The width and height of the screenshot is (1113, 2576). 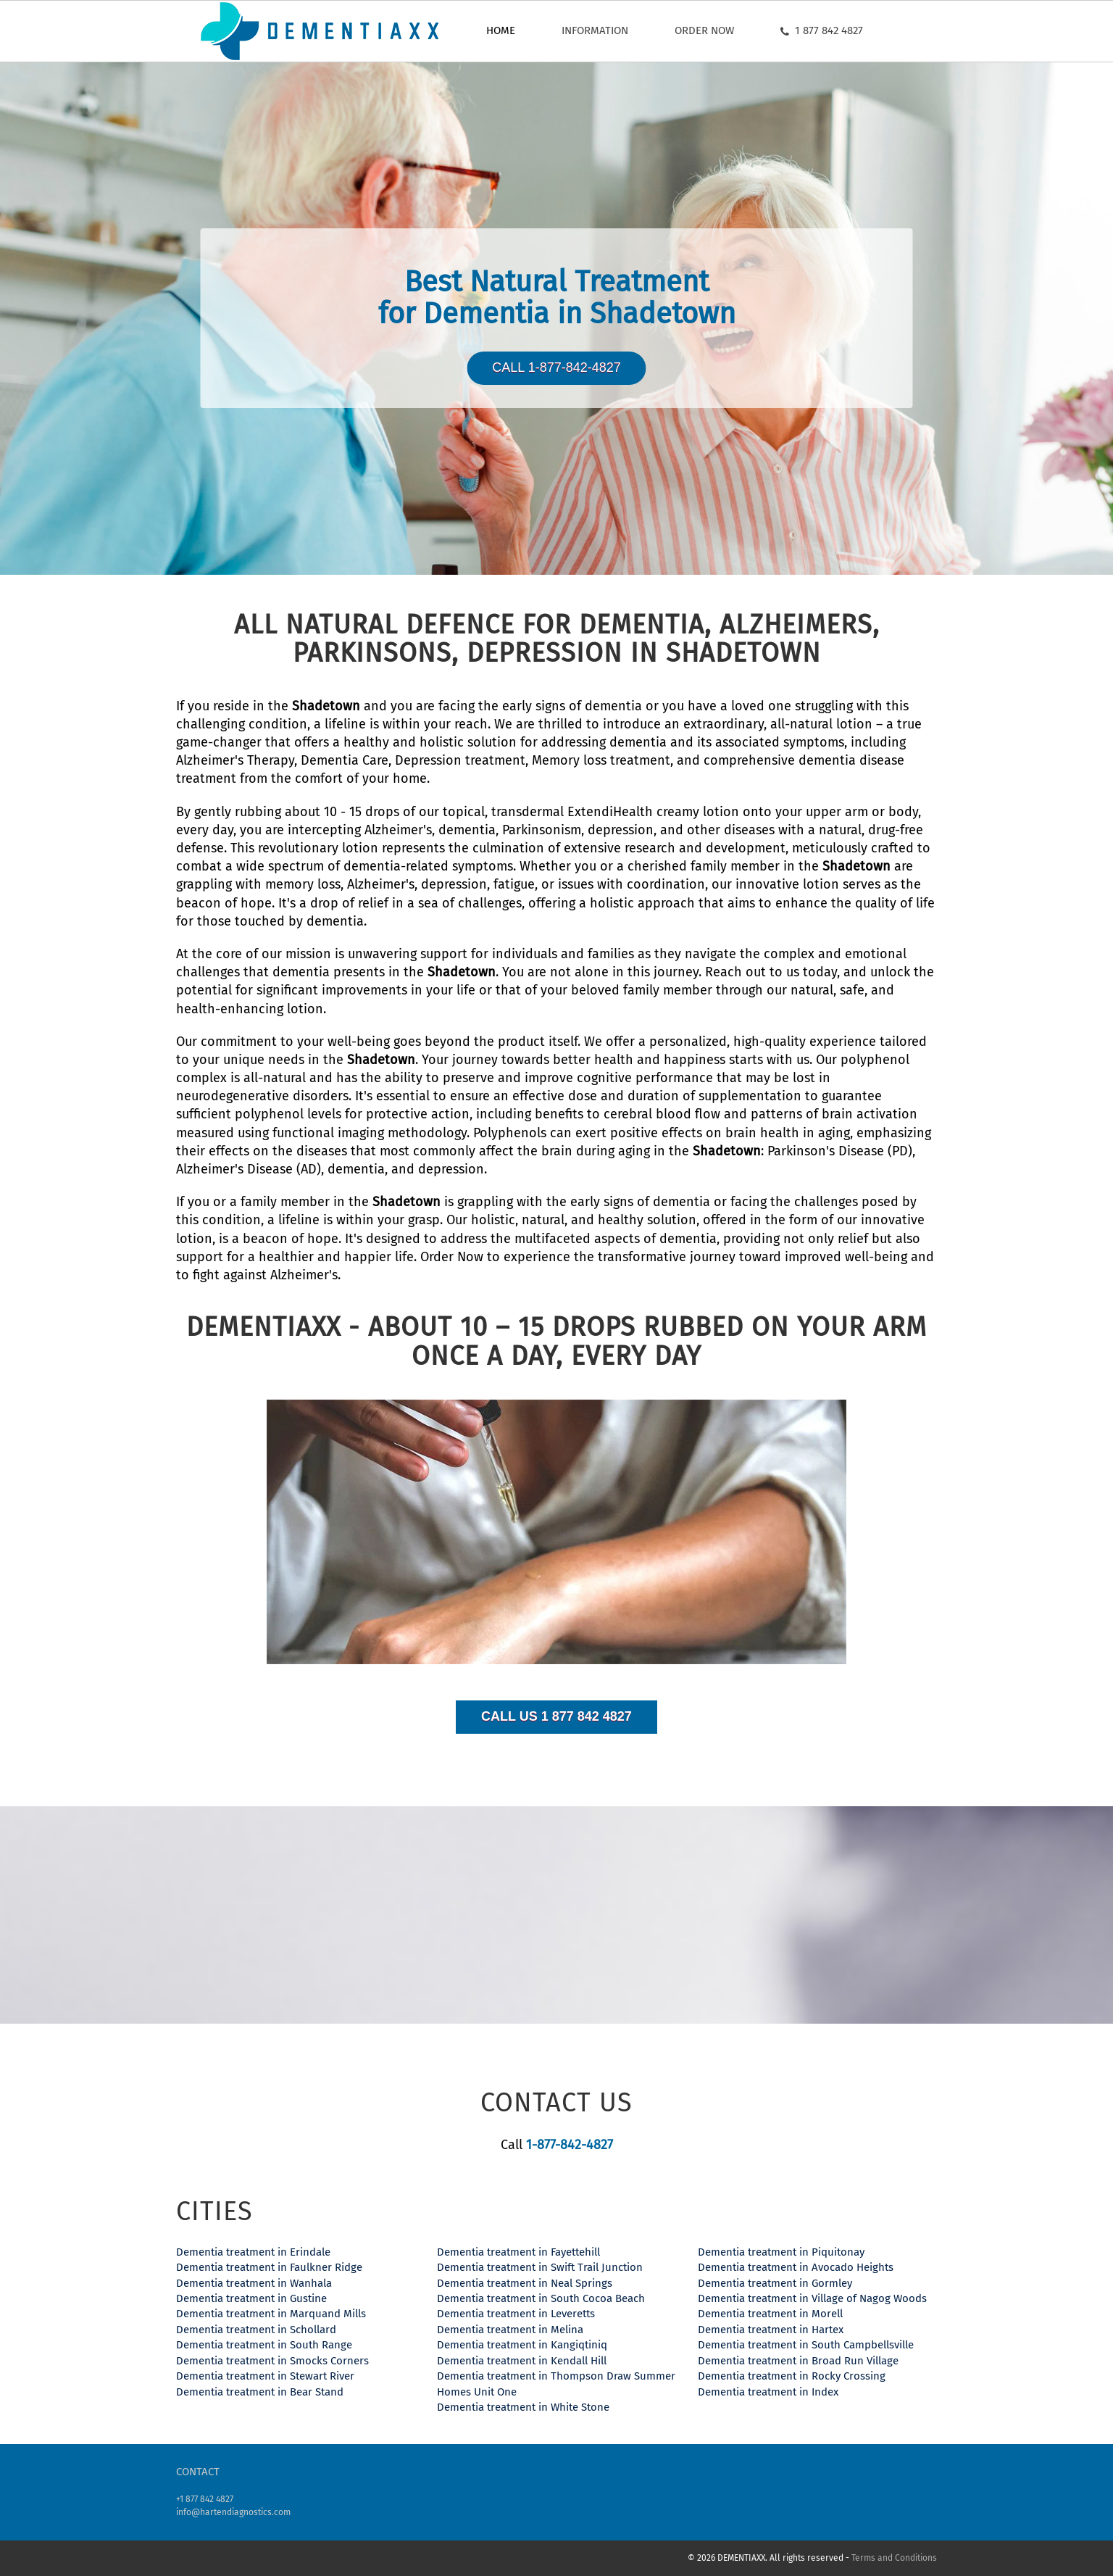 What do you see at coordinates (233, 2512) in the screenshot?
I see `info@hartendiagnostics.com` at bounding box center [233, 2512].